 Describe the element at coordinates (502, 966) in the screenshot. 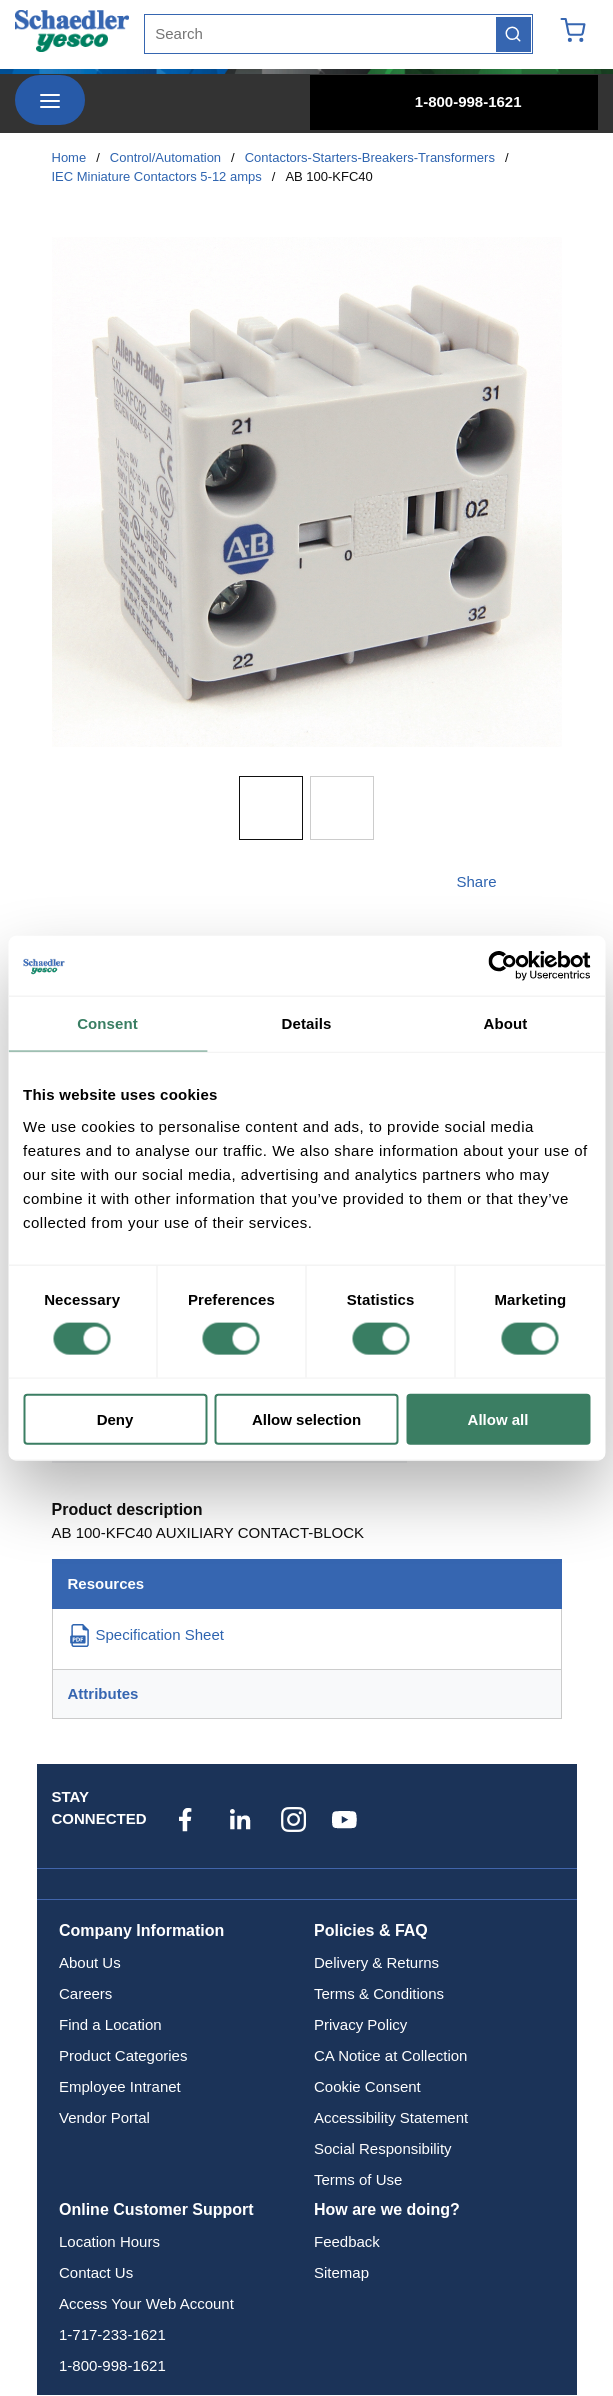

I see `[Cookiebot by Usercentrics - opens in a new window]` at that location.